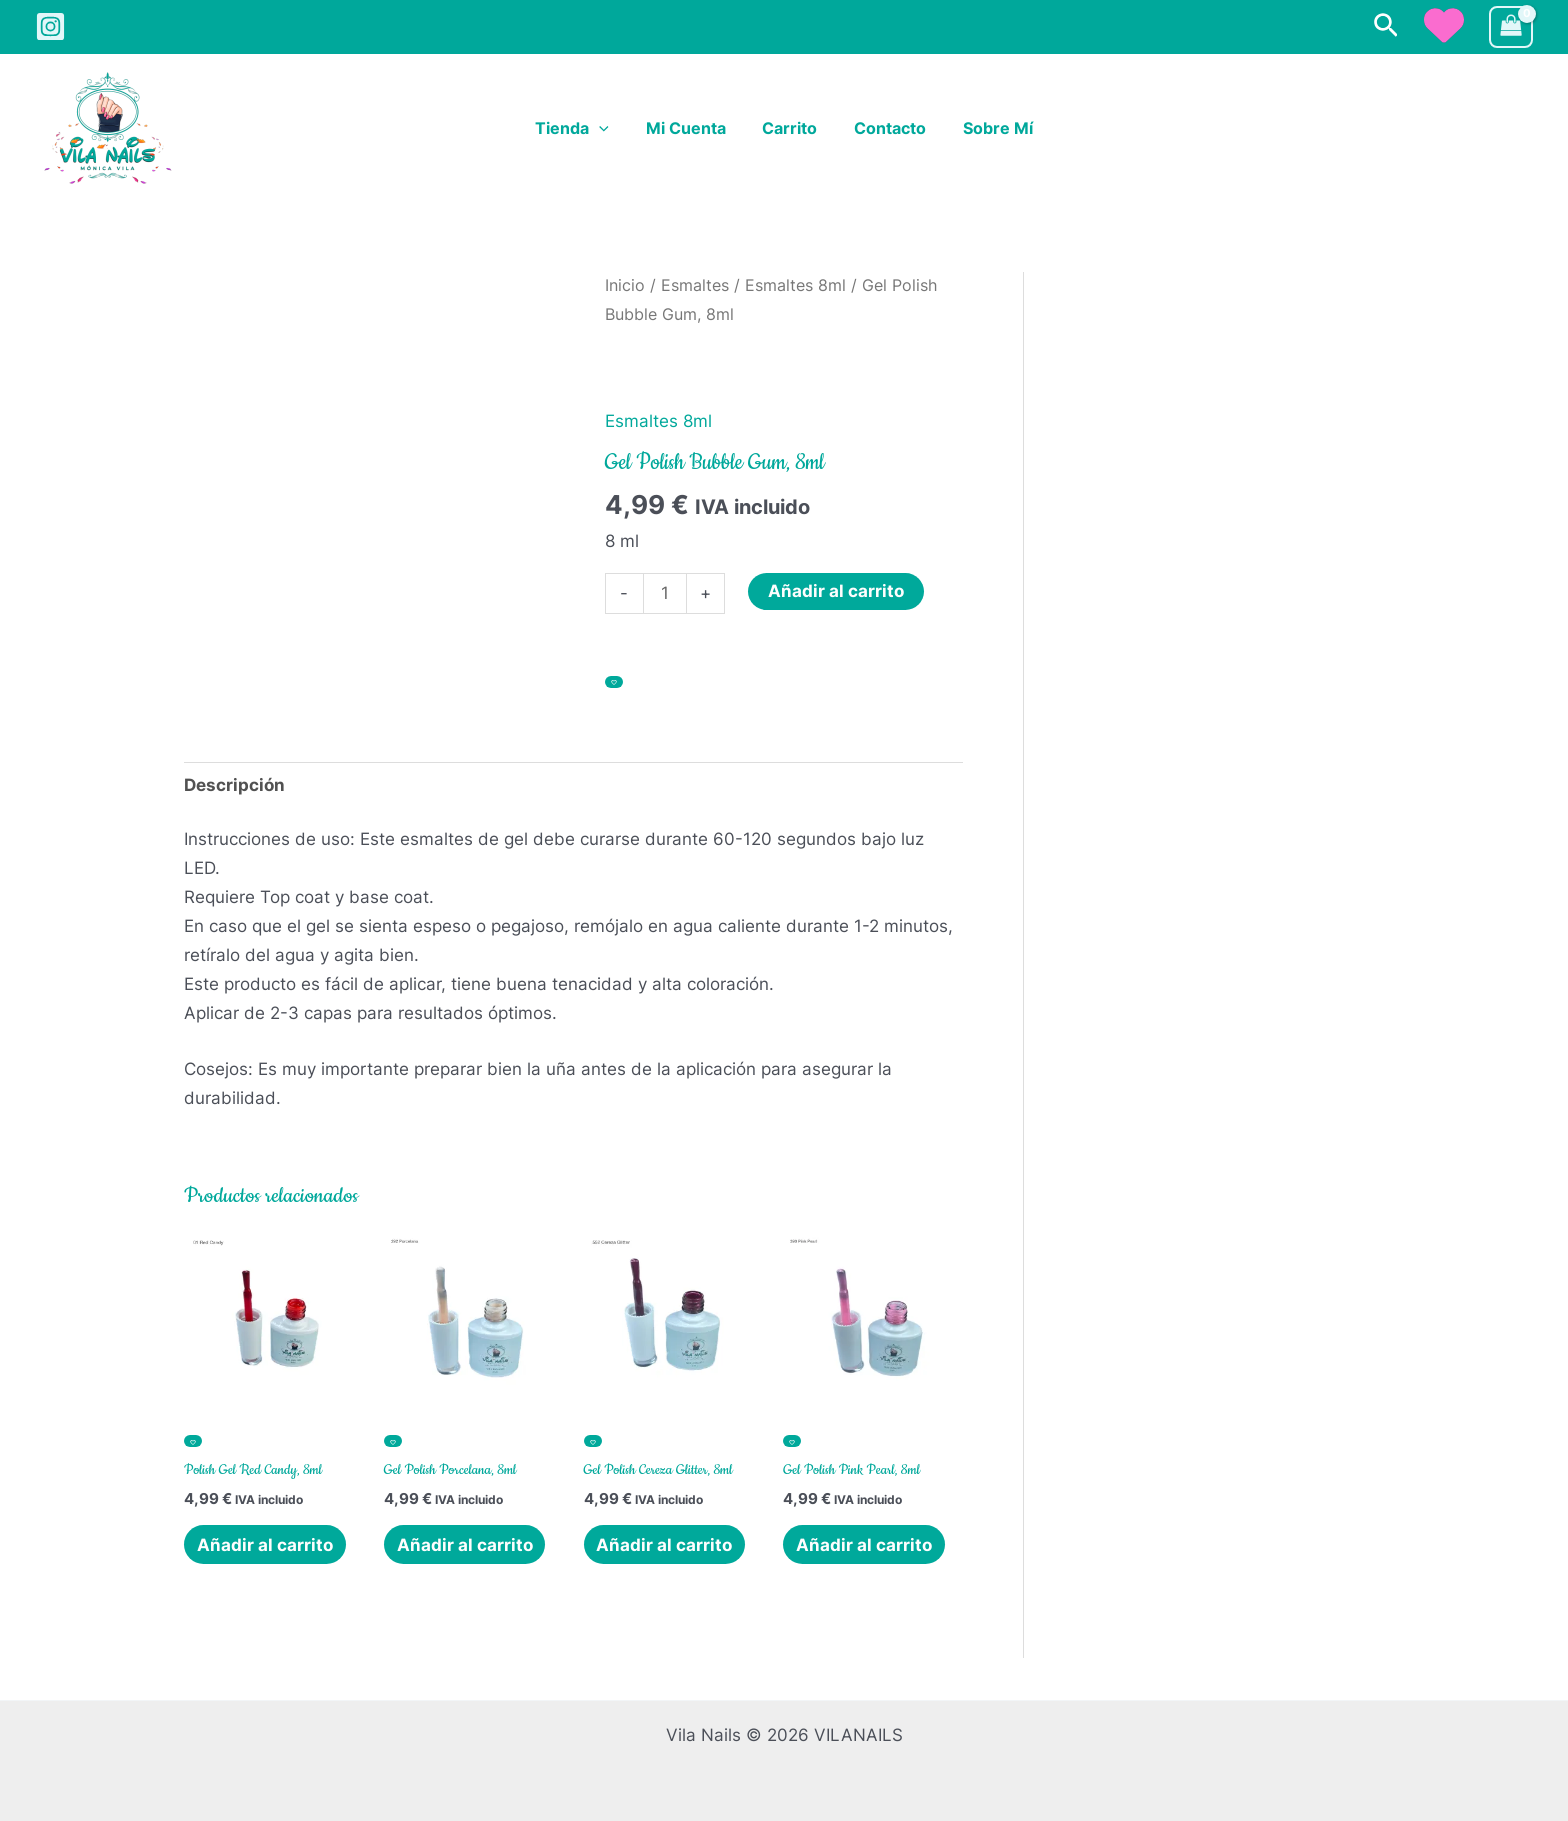  What do you see at coordinates (695, 285) in the screenshot?
I see `Esmaltes` at bounding box center [695, 285].